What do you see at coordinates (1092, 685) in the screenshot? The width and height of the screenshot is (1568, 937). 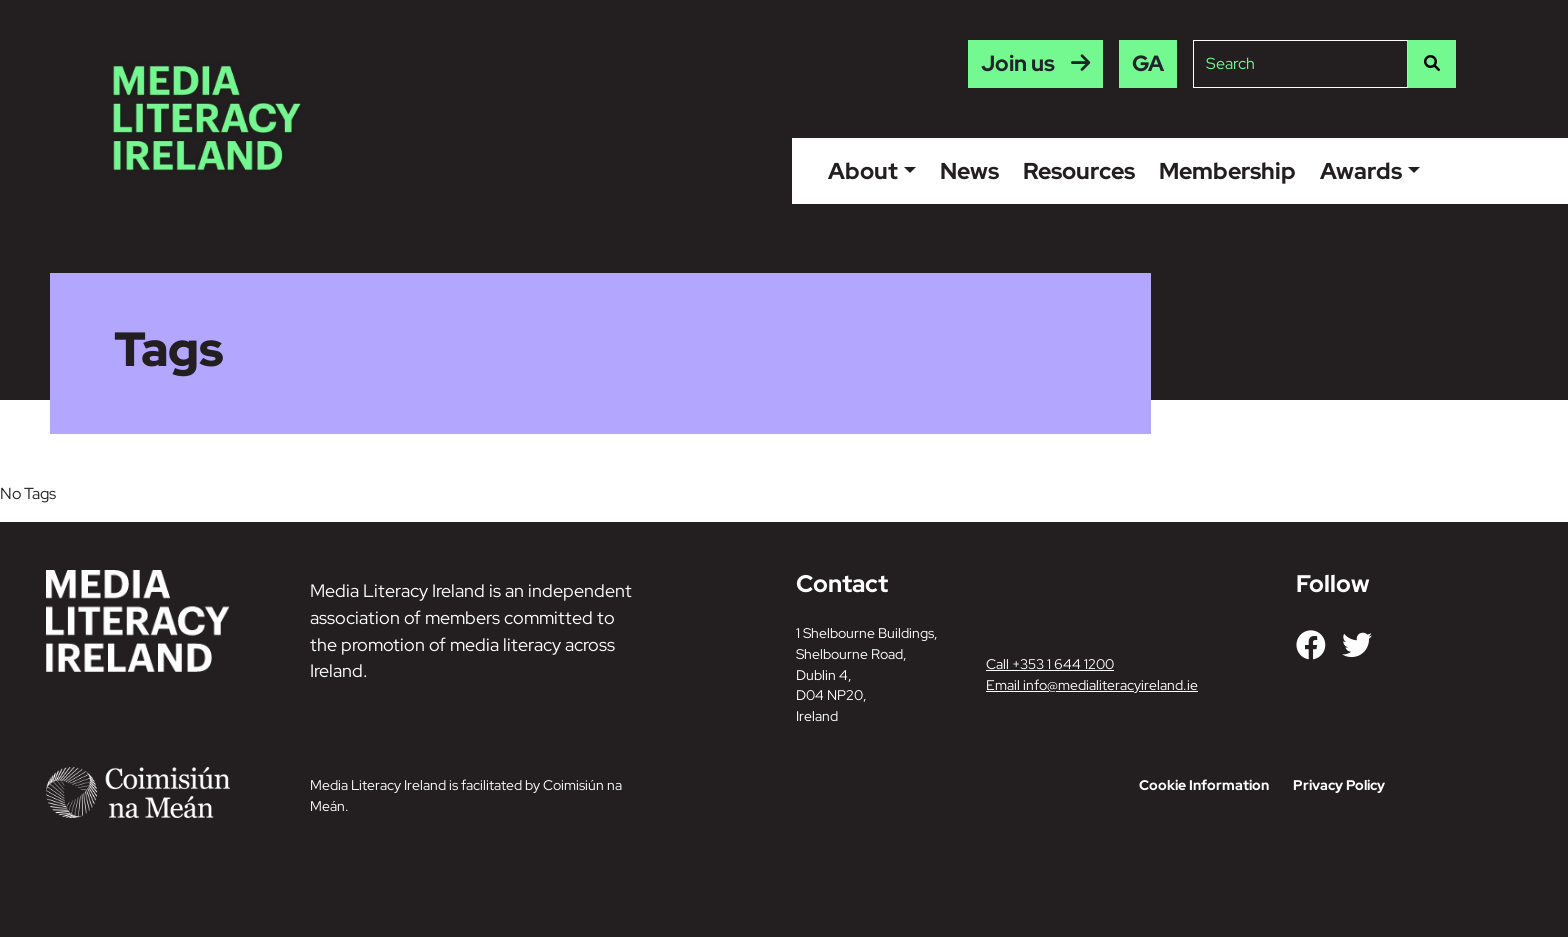 I see `Email info@medialiteracyireland.ie` at bounding box center [1092, 685].